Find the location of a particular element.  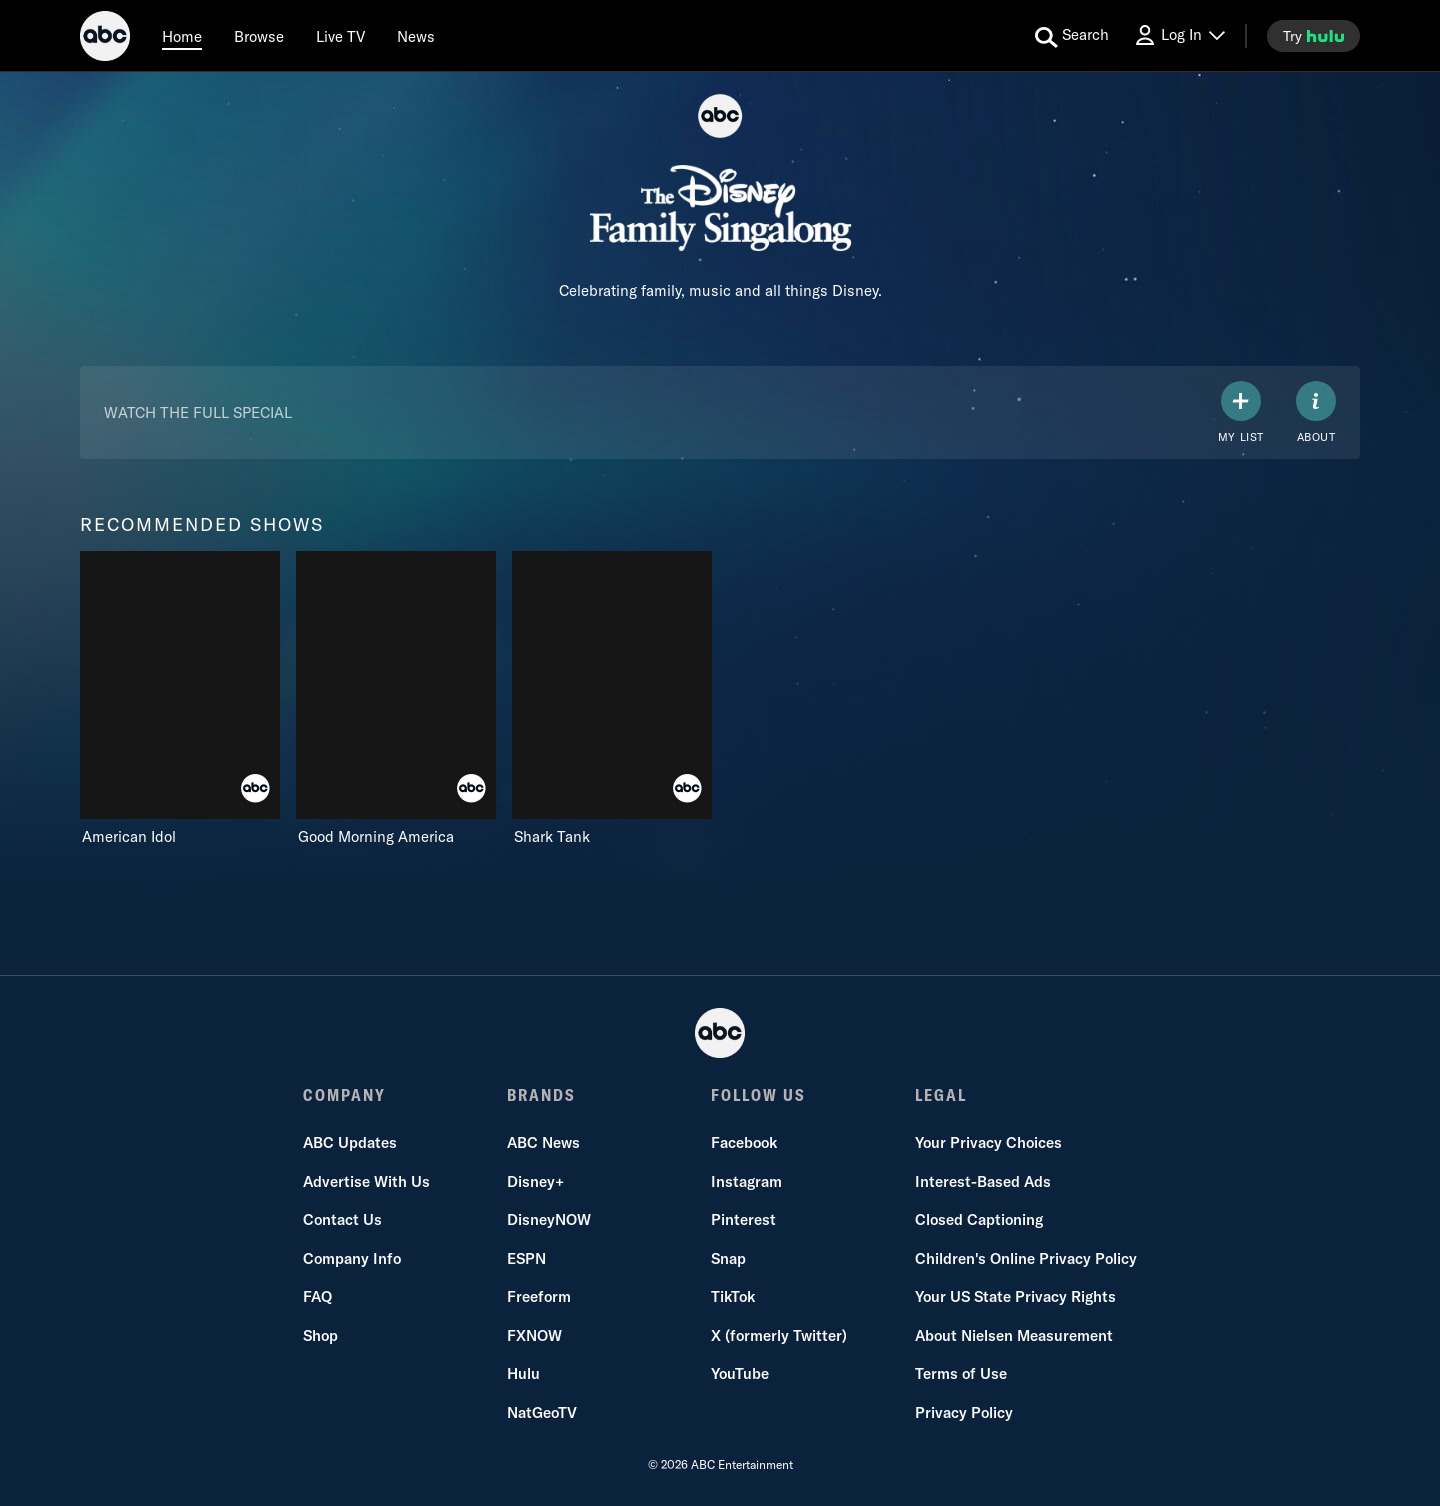

Instagram is located at coordinates (746, 1181).